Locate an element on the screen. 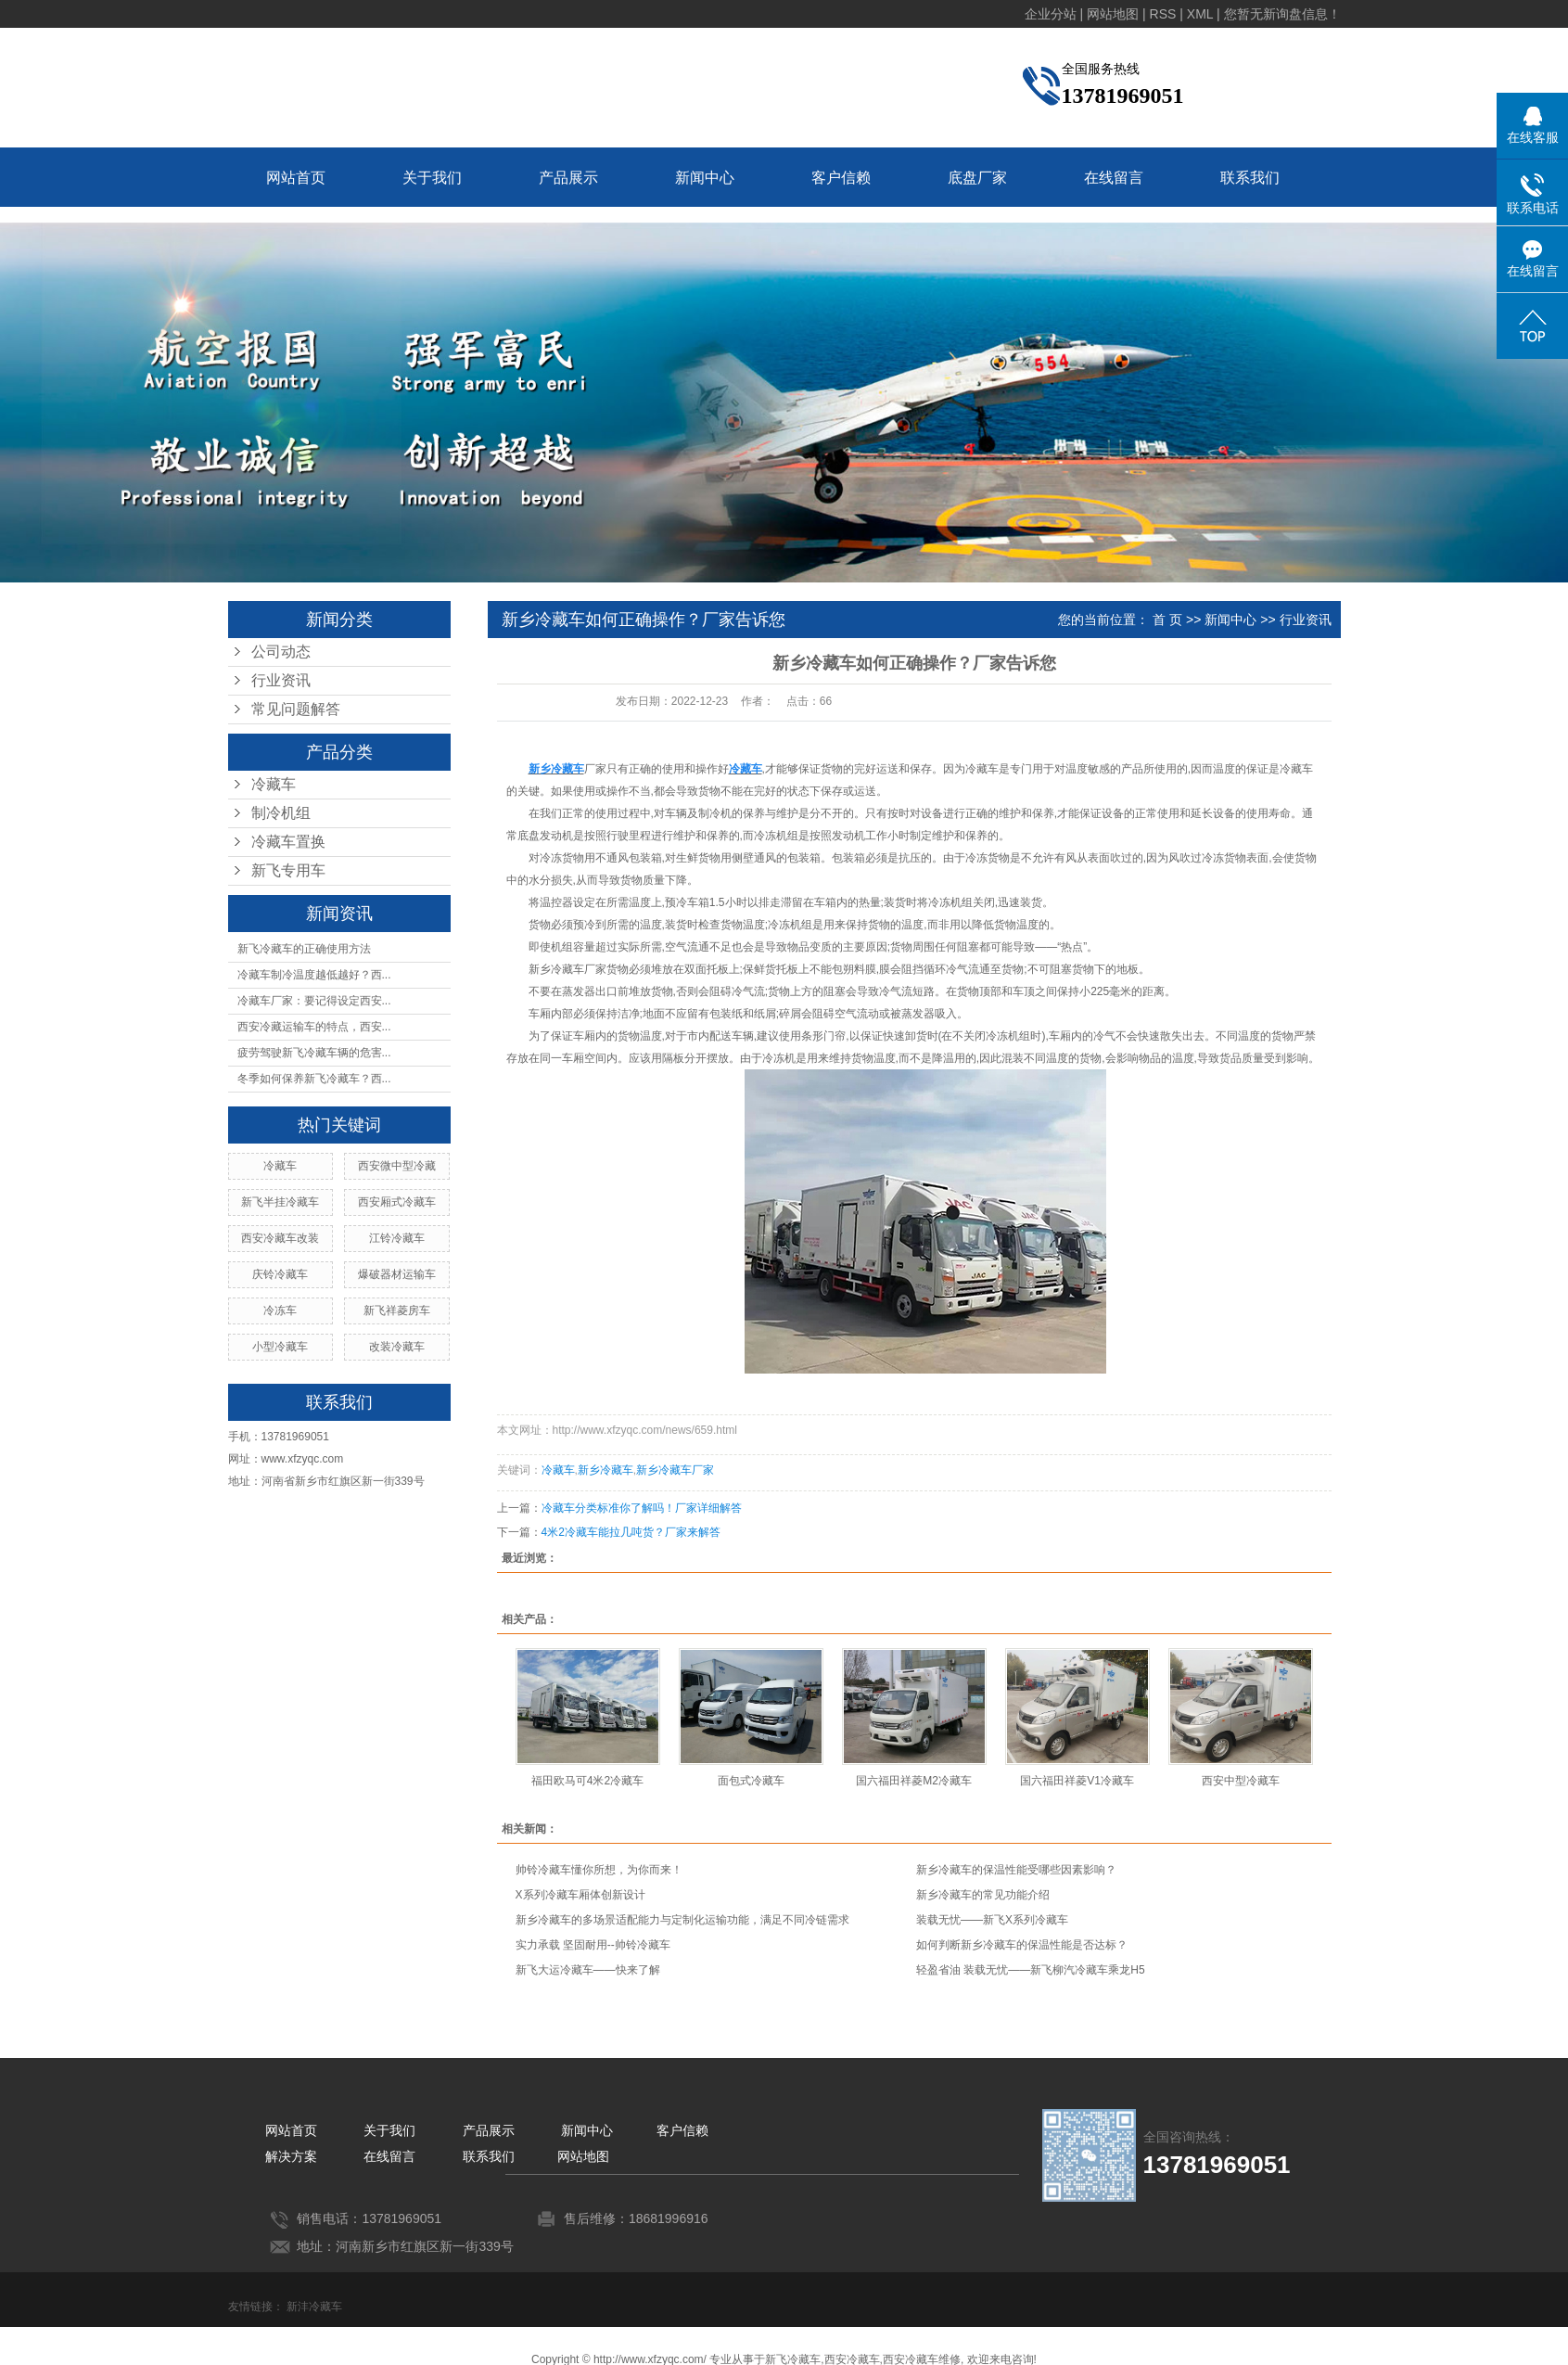 This screenshot has height=2365, width=1568. 装载无忧——新飞X系列冷藏车 is located at coordinates (992, 1919).